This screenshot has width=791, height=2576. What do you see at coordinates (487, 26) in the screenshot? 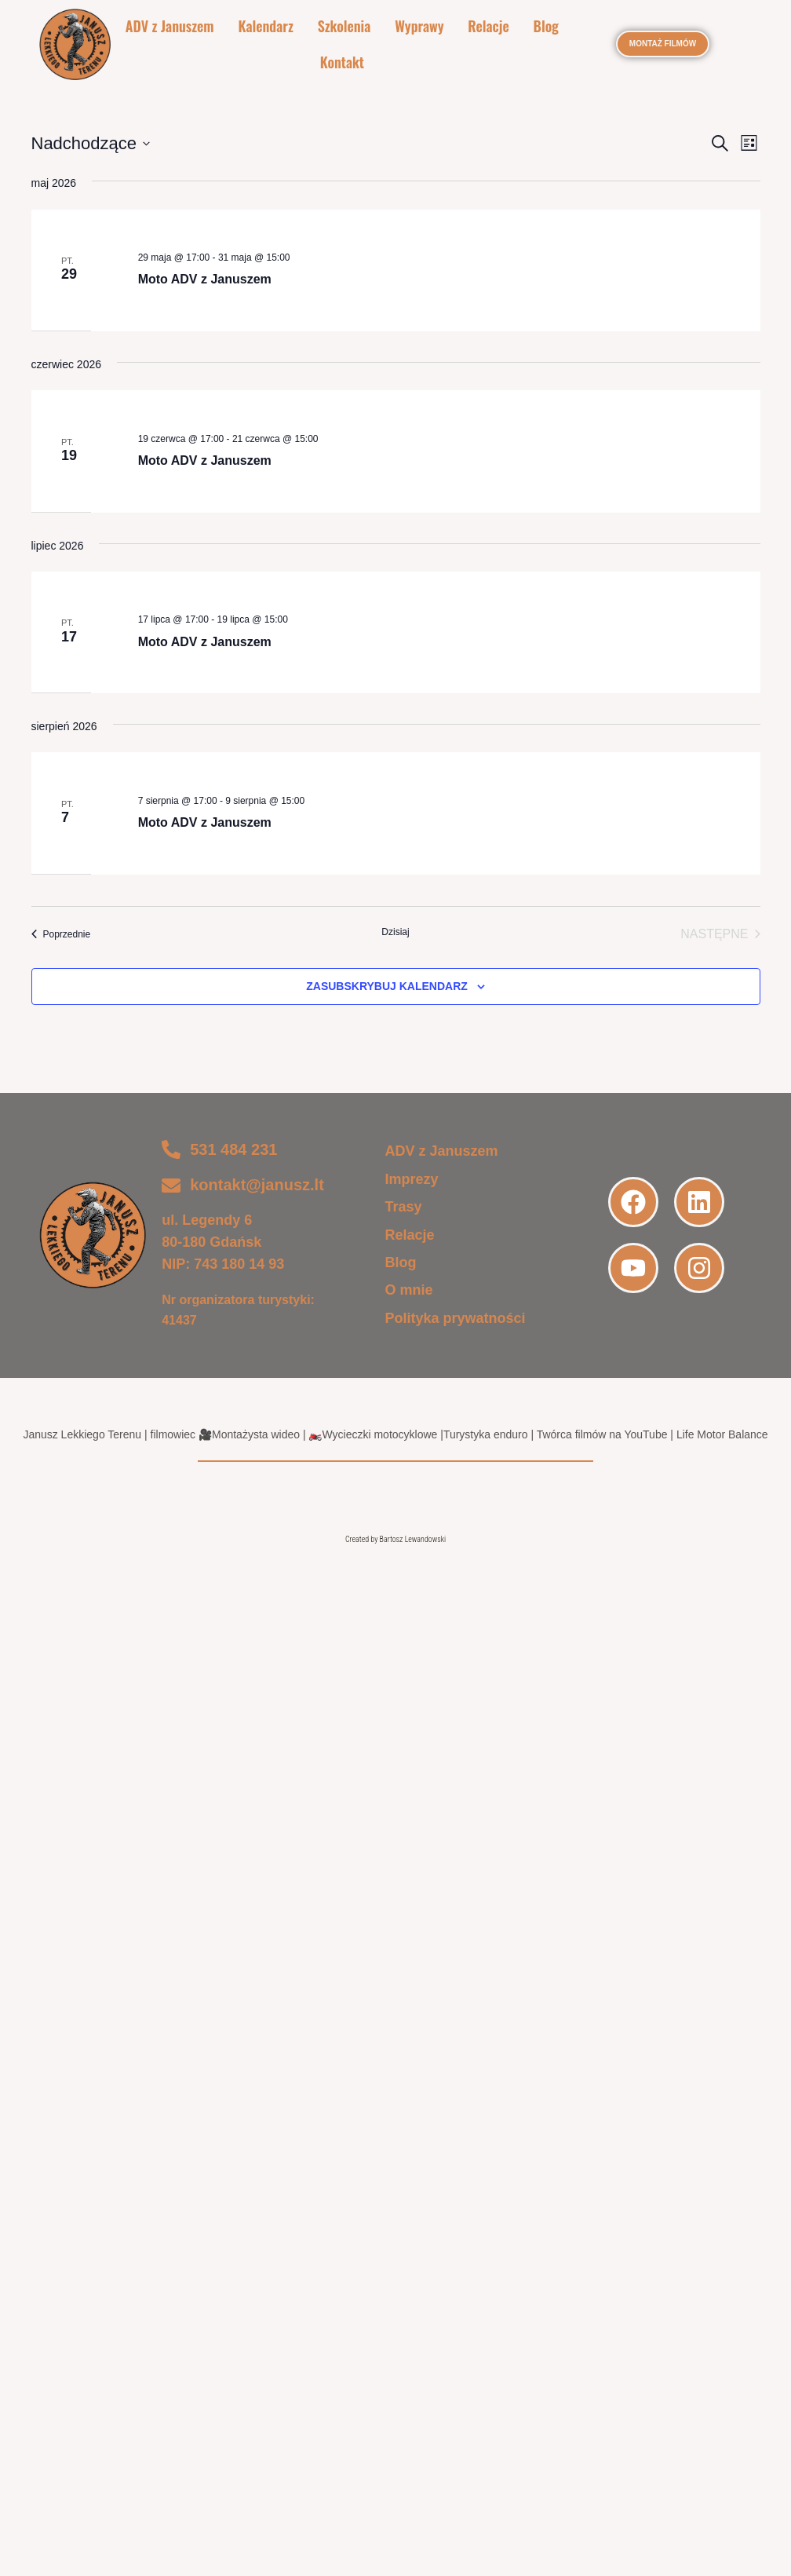
I see `Relacje` at bounding box center [487, 26].